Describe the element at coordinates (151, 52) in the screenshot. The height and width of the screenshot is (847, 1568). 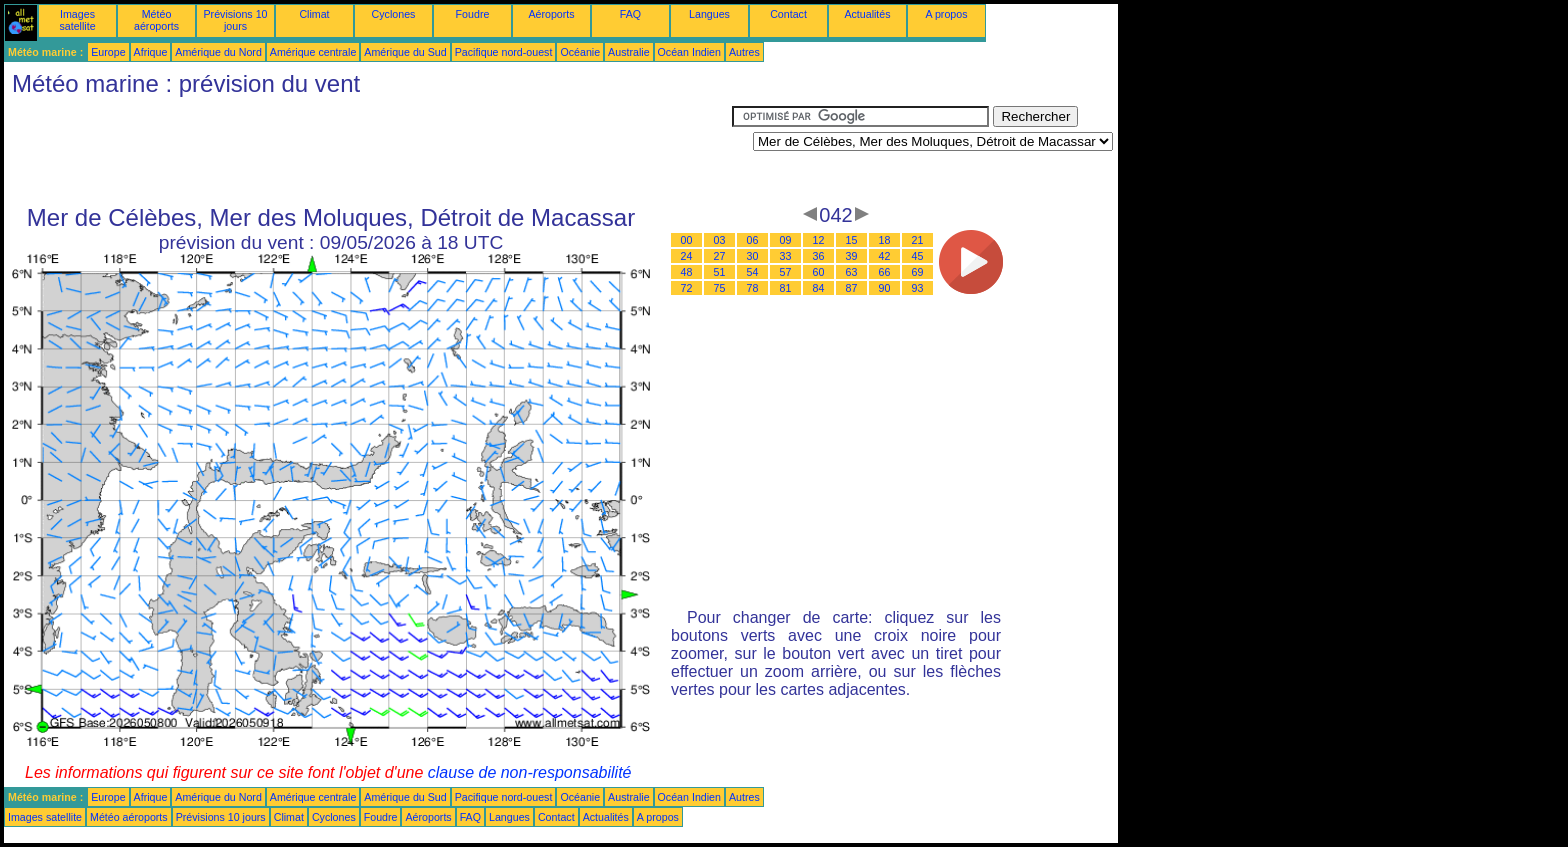
I see `Afrique` at that location.